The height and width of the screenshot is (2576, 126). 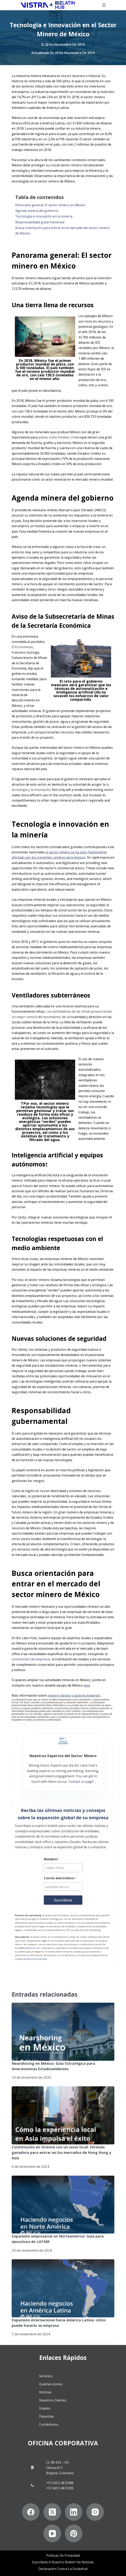 I want to click on Quiénes somos, so click(x=51, y=2379).